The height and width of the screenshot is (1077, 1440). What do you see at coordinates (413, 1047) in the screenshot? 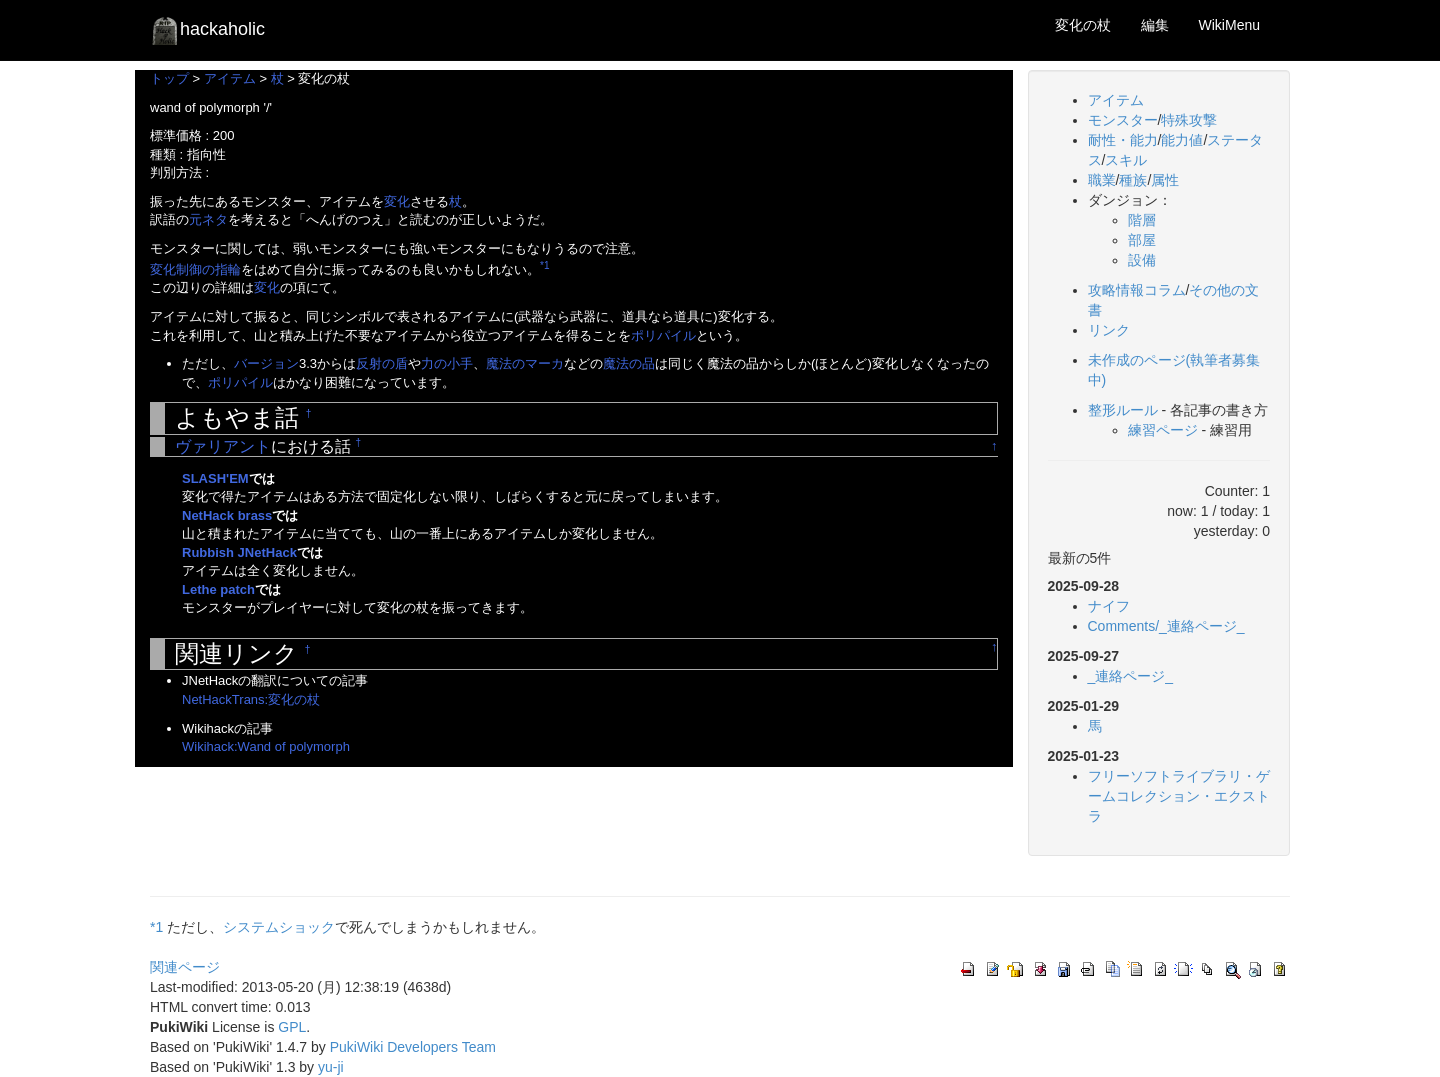
I see `PukiWiki Developers Team` at bounding box center [413, 1047].